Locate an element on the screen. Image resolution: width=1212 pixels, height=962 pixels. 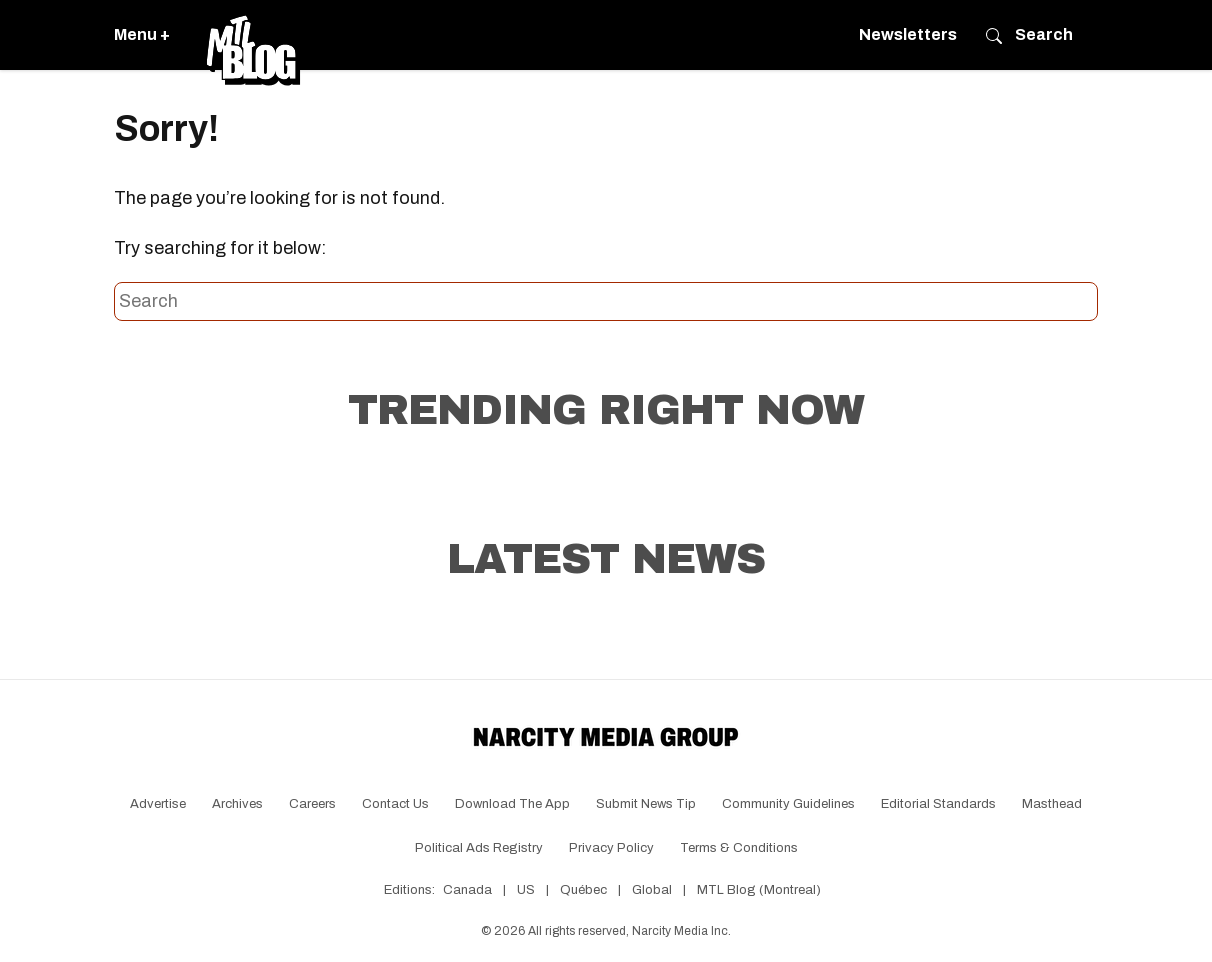
Careers is located at coordinates (312, 804).